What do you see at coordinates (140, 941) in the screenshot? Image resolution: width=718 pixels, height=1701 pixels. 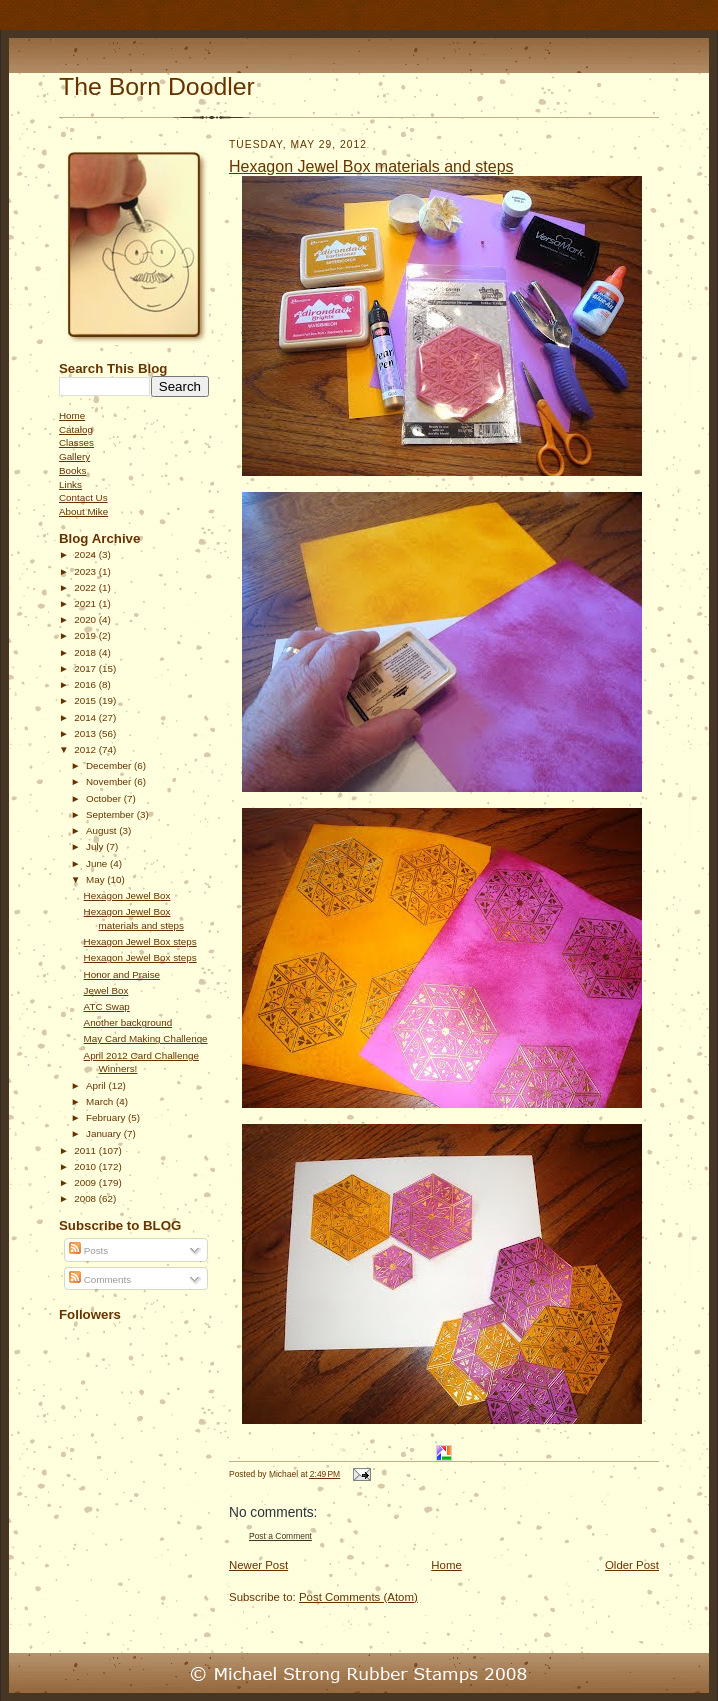 I see `Hexagon Jewel Box steps` at bounding box center [140, 941].